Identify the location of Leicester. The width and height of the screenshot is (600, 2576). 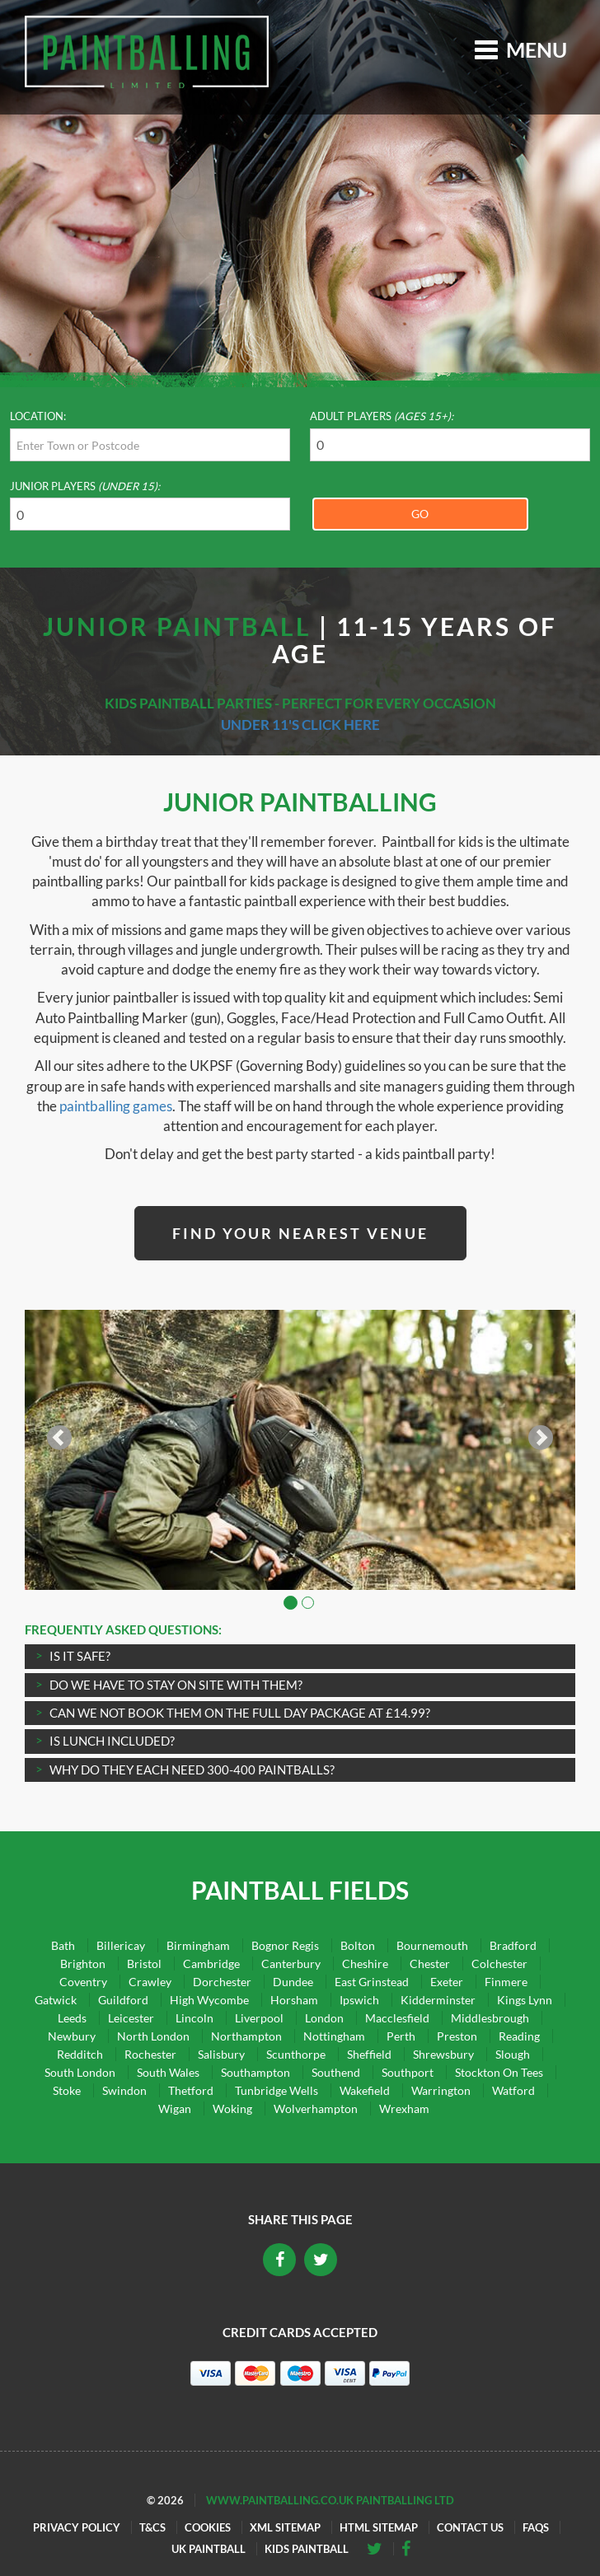
(131, 2018).